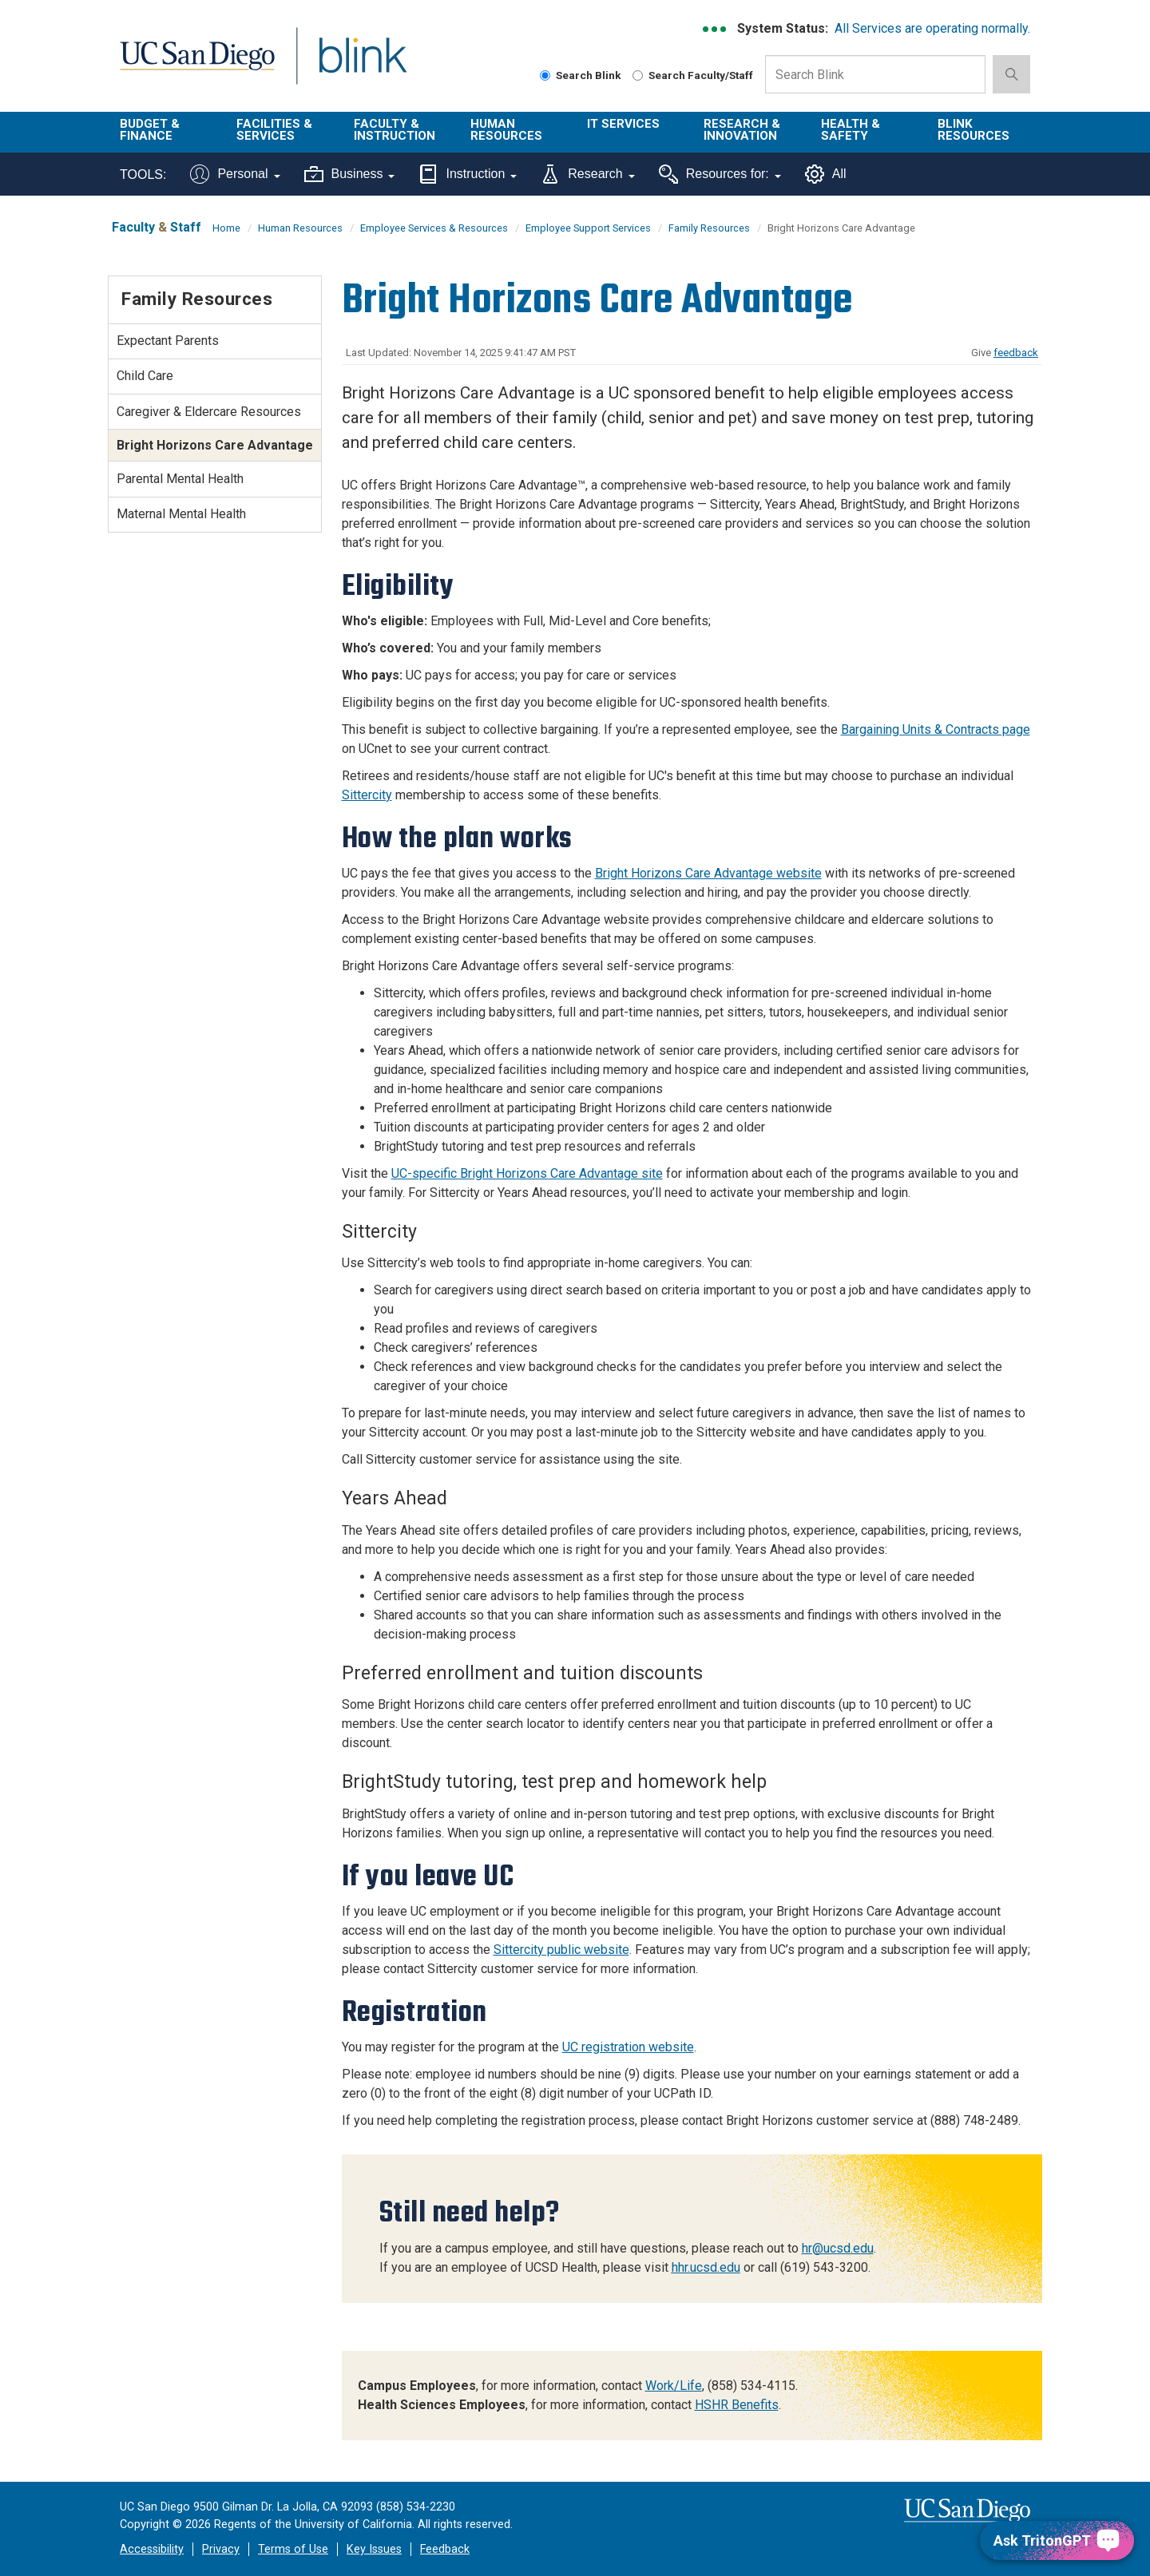 The height and width of the screenshot is (2576, 1150). Describe the element at coordinates (580, 75) in the screenshot. I see `Search Blink` at that location.